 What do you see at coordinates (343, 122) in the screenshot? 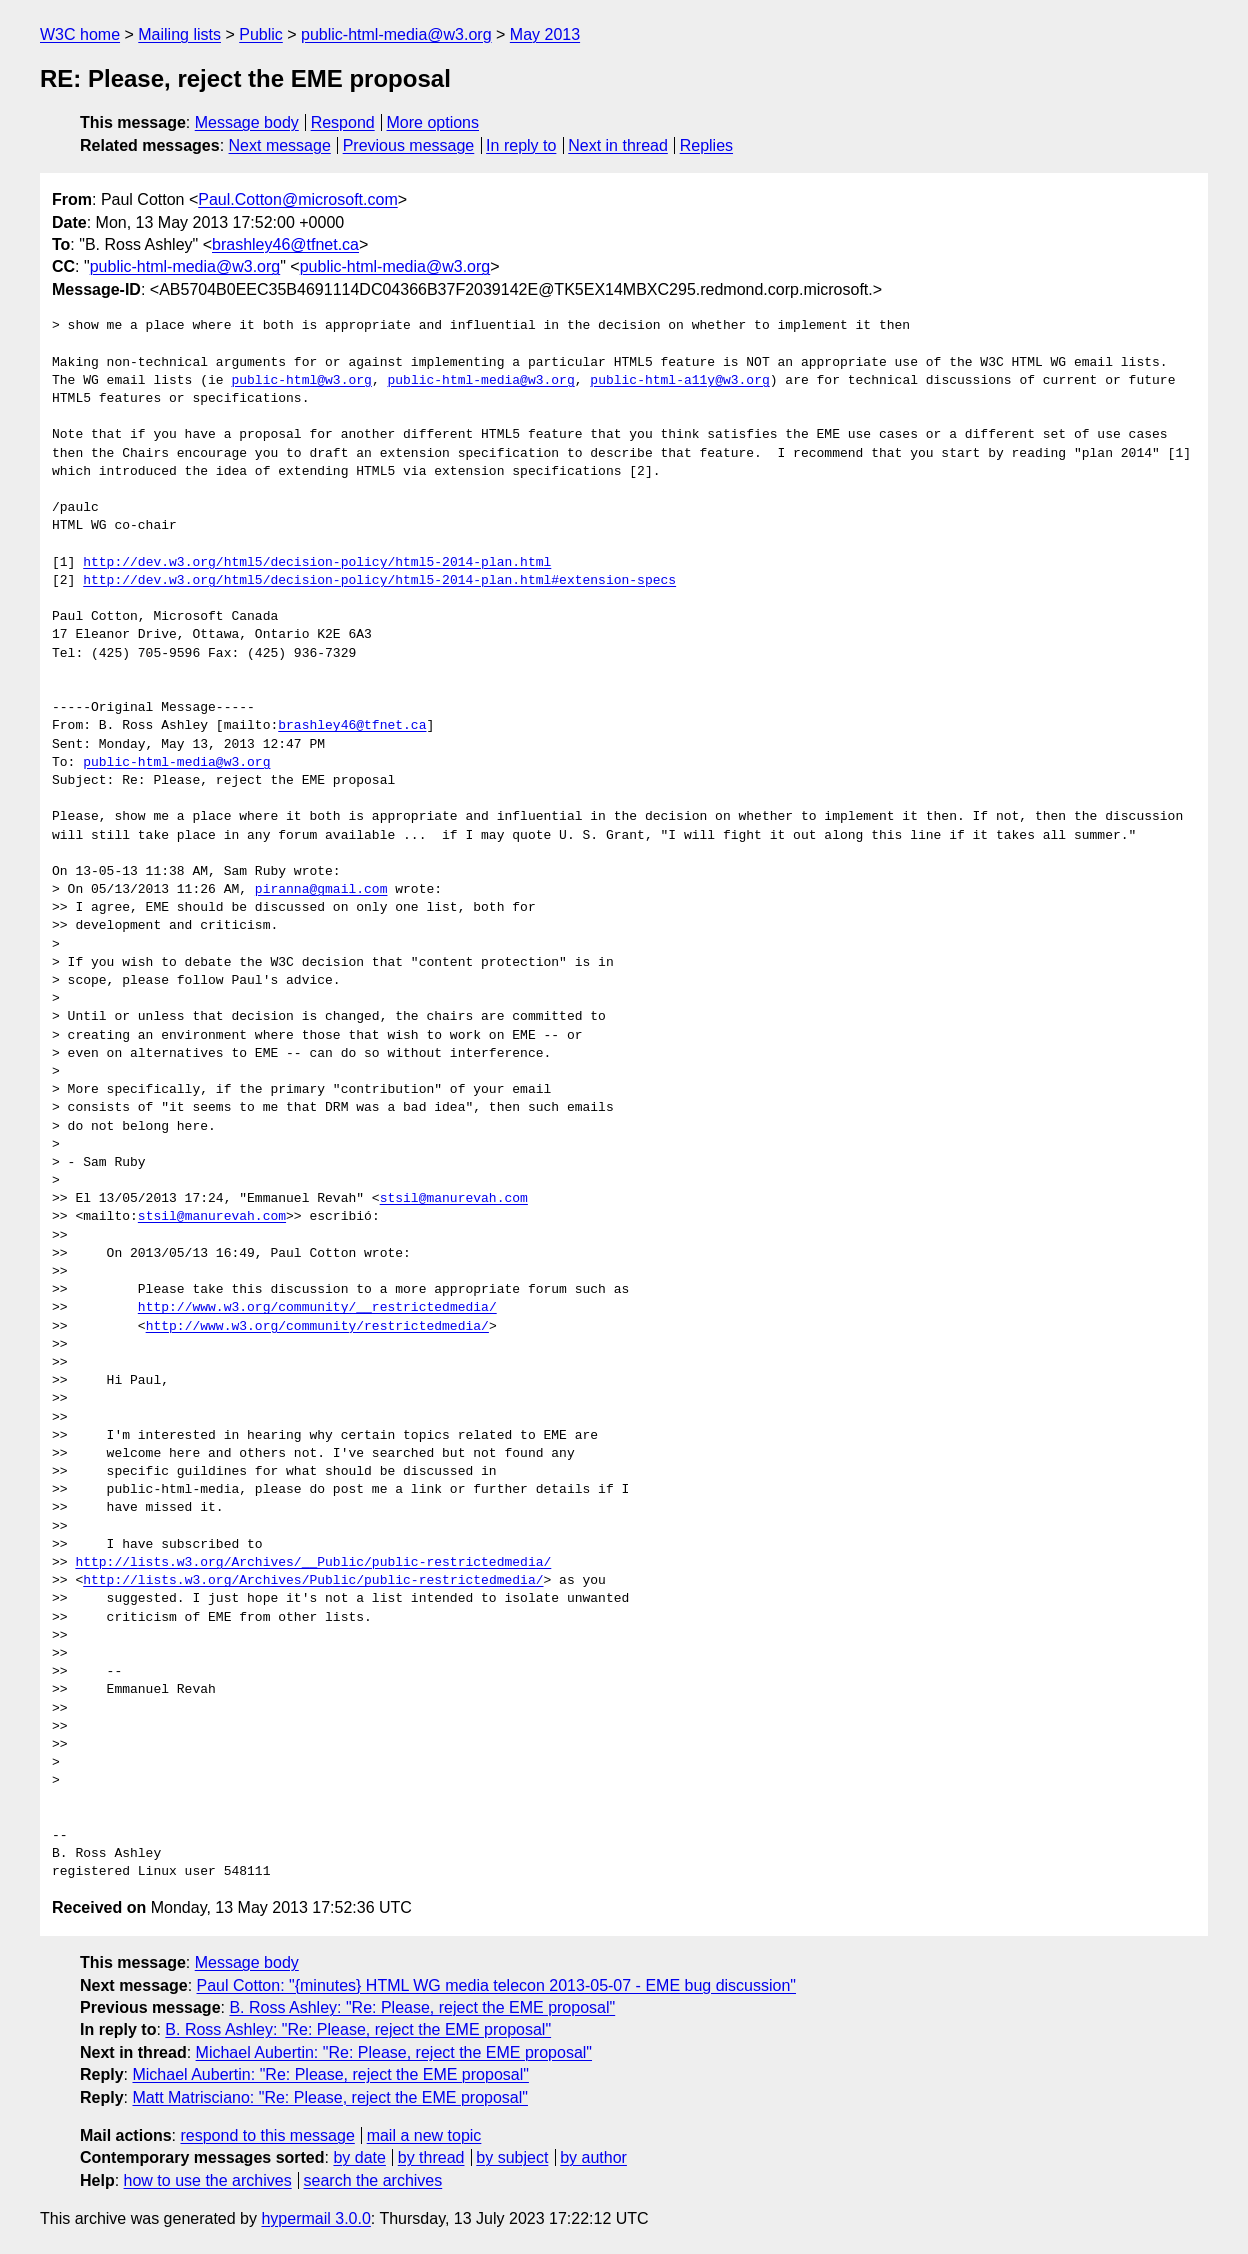
I see `Respond` at bounding box center [343, 122].